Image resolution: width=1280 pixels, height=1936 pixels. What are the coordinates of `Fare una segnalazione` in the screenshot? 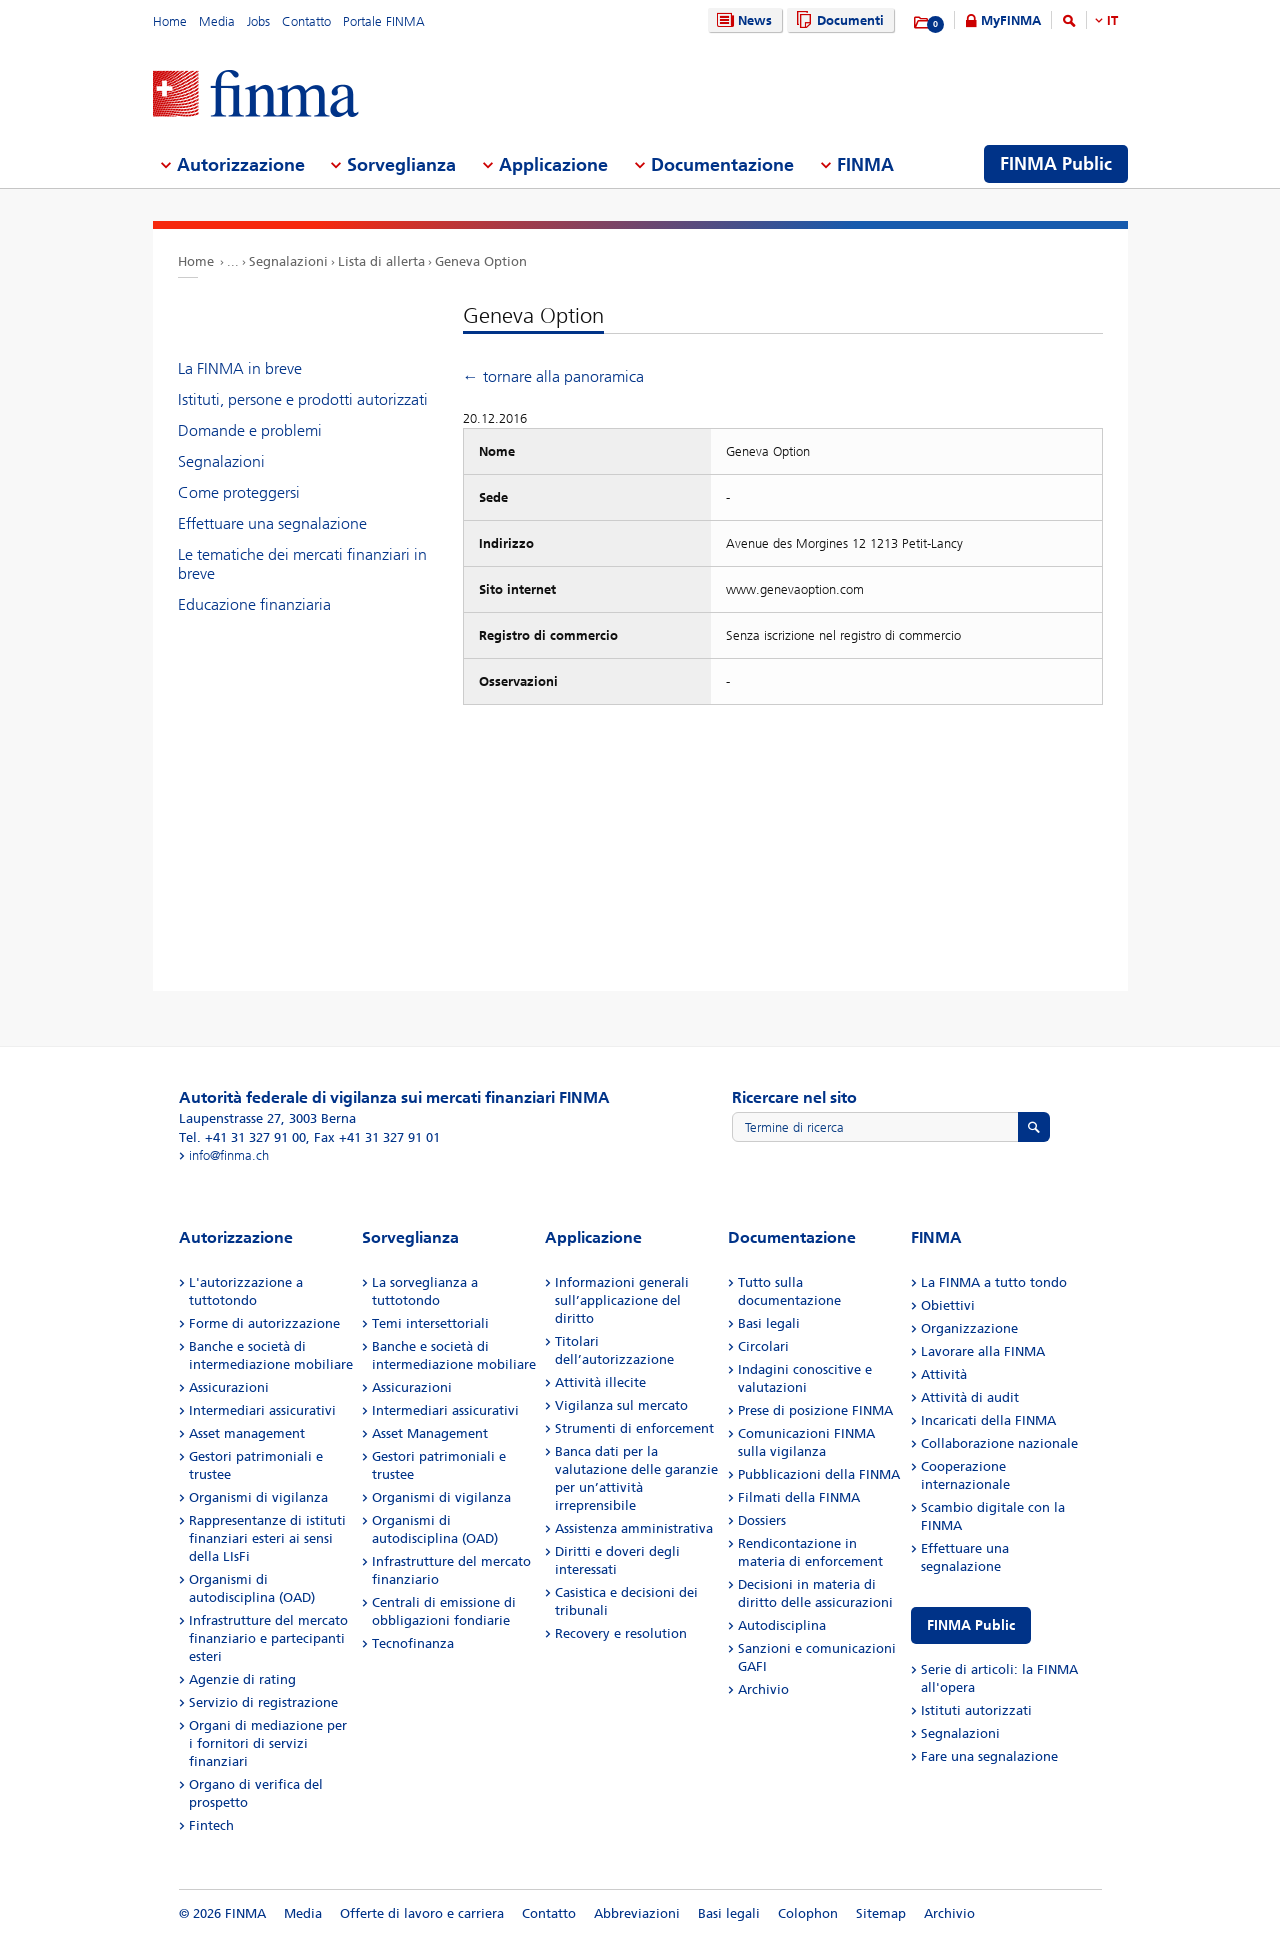 It's located at (989, 1756).